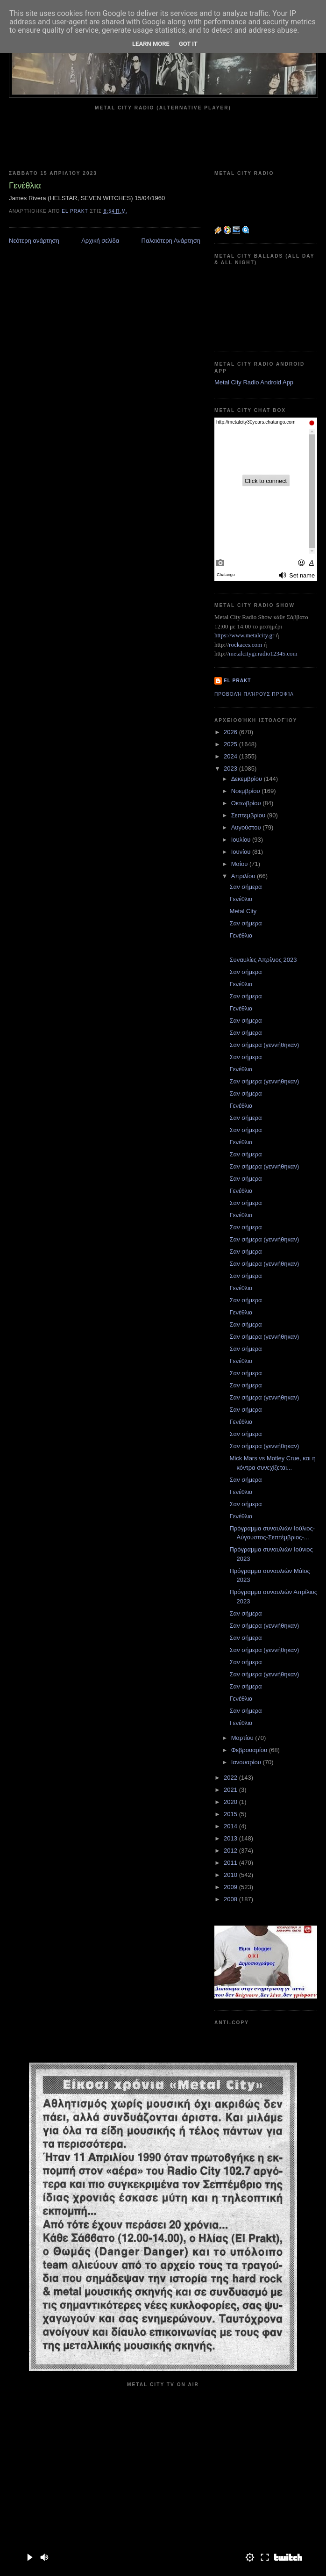 The height and width of the screenshot is (2576, 326). Describe the element at coordinates (100, 240) in the screenshot. I see `Αρχική σελίδα` at that location.